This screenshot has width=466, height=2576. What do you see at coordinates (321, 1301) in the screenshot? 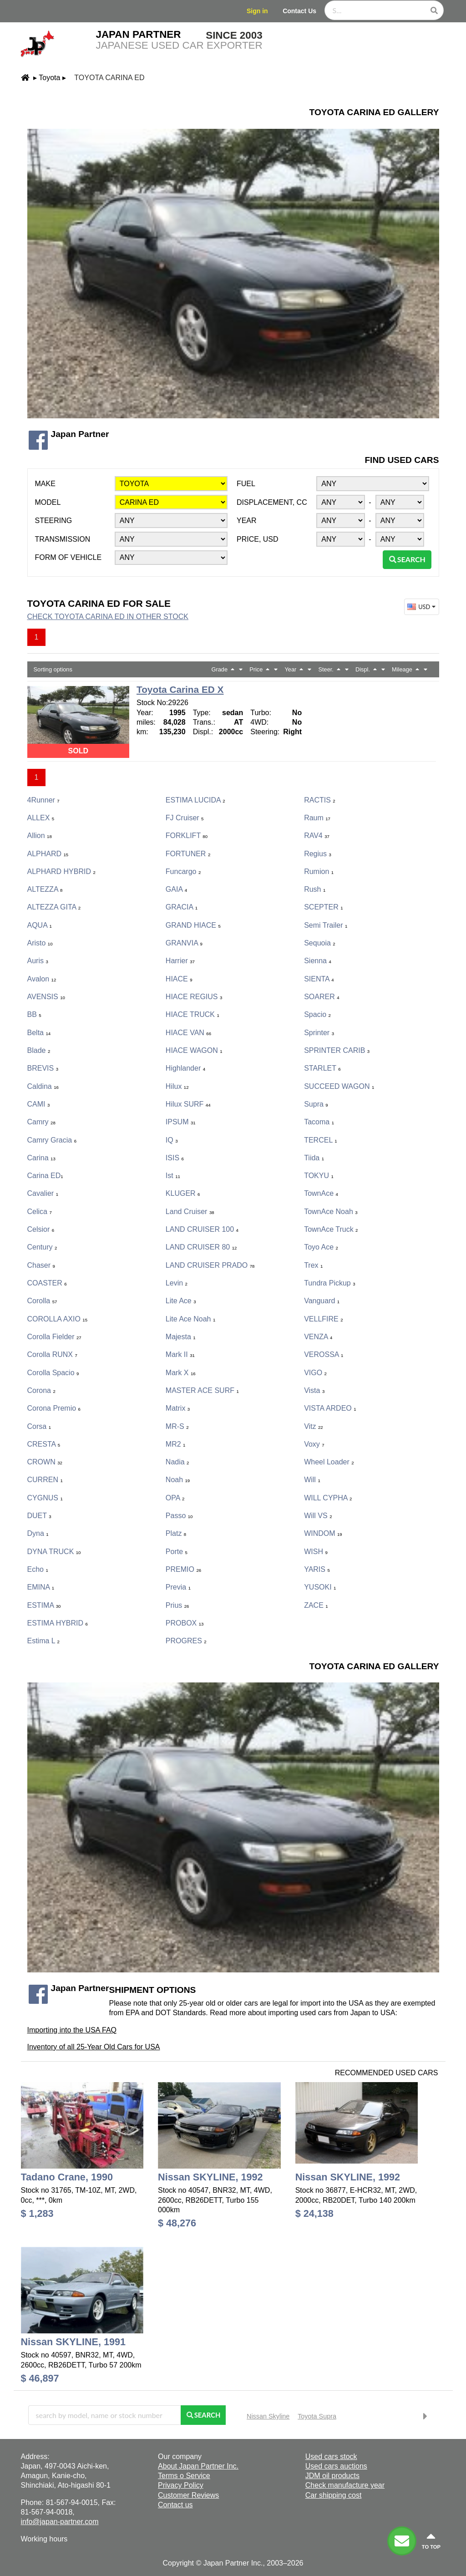
I see `Vanguard` at bounding box center [321, 1301].